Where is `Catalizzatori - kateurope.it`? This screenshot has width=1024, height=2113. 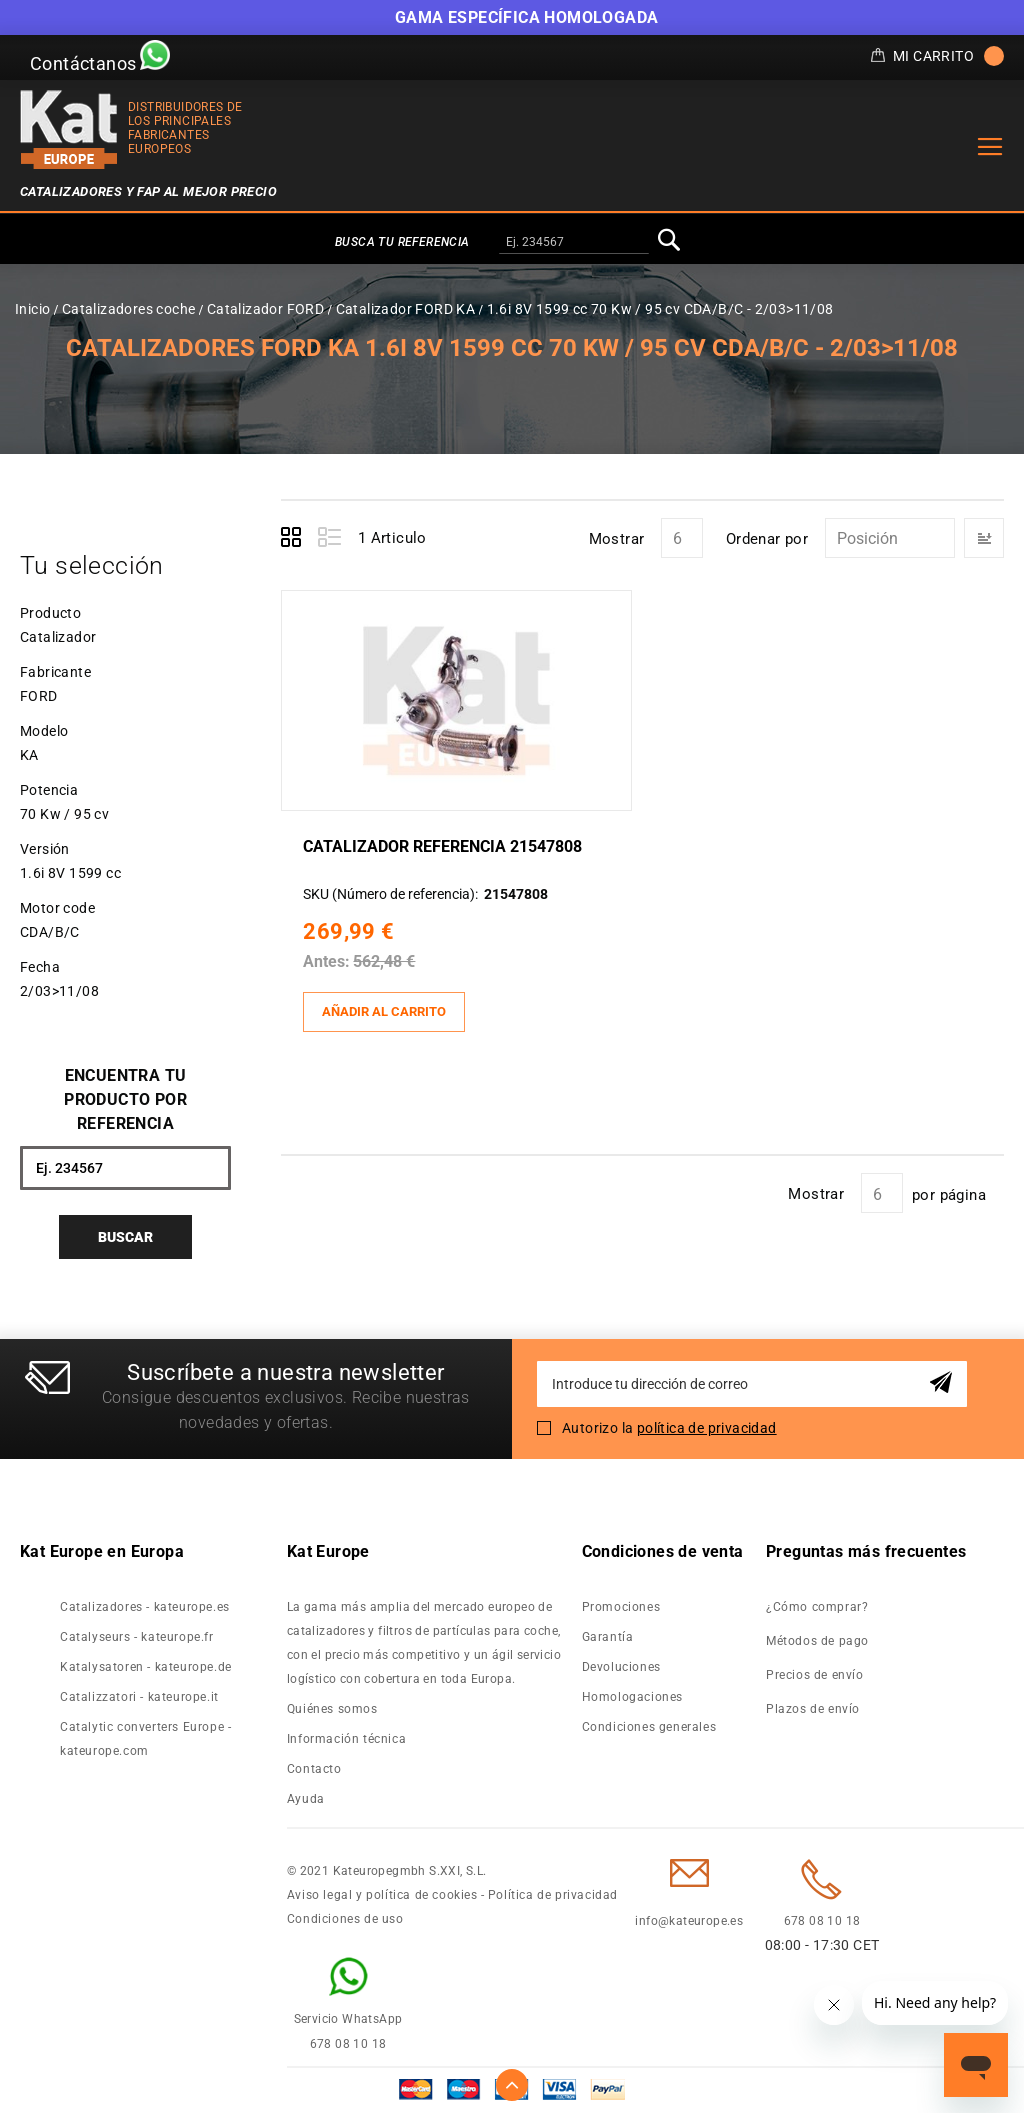 Catalizzatori - kateurope.it is located at coordinates (139, 1697).